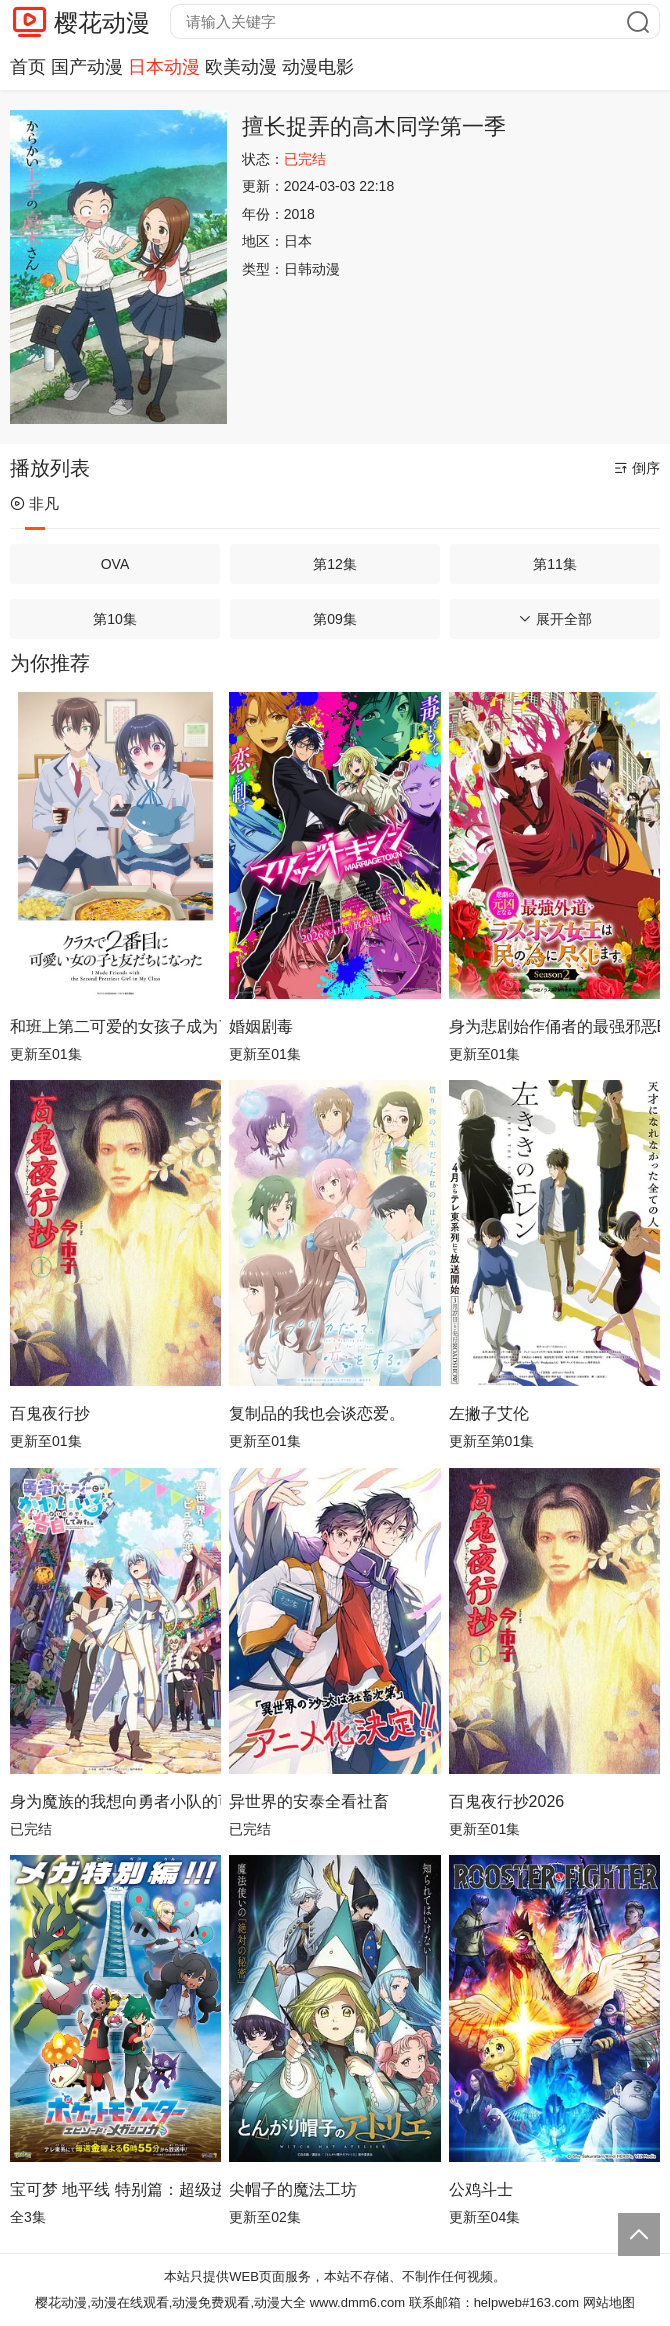  Describe the element at coordinates (170, 2302) in the screenshot. I see `樱花动漫,动漫在线观看,动漫免费观看,动漫大全` at that location.